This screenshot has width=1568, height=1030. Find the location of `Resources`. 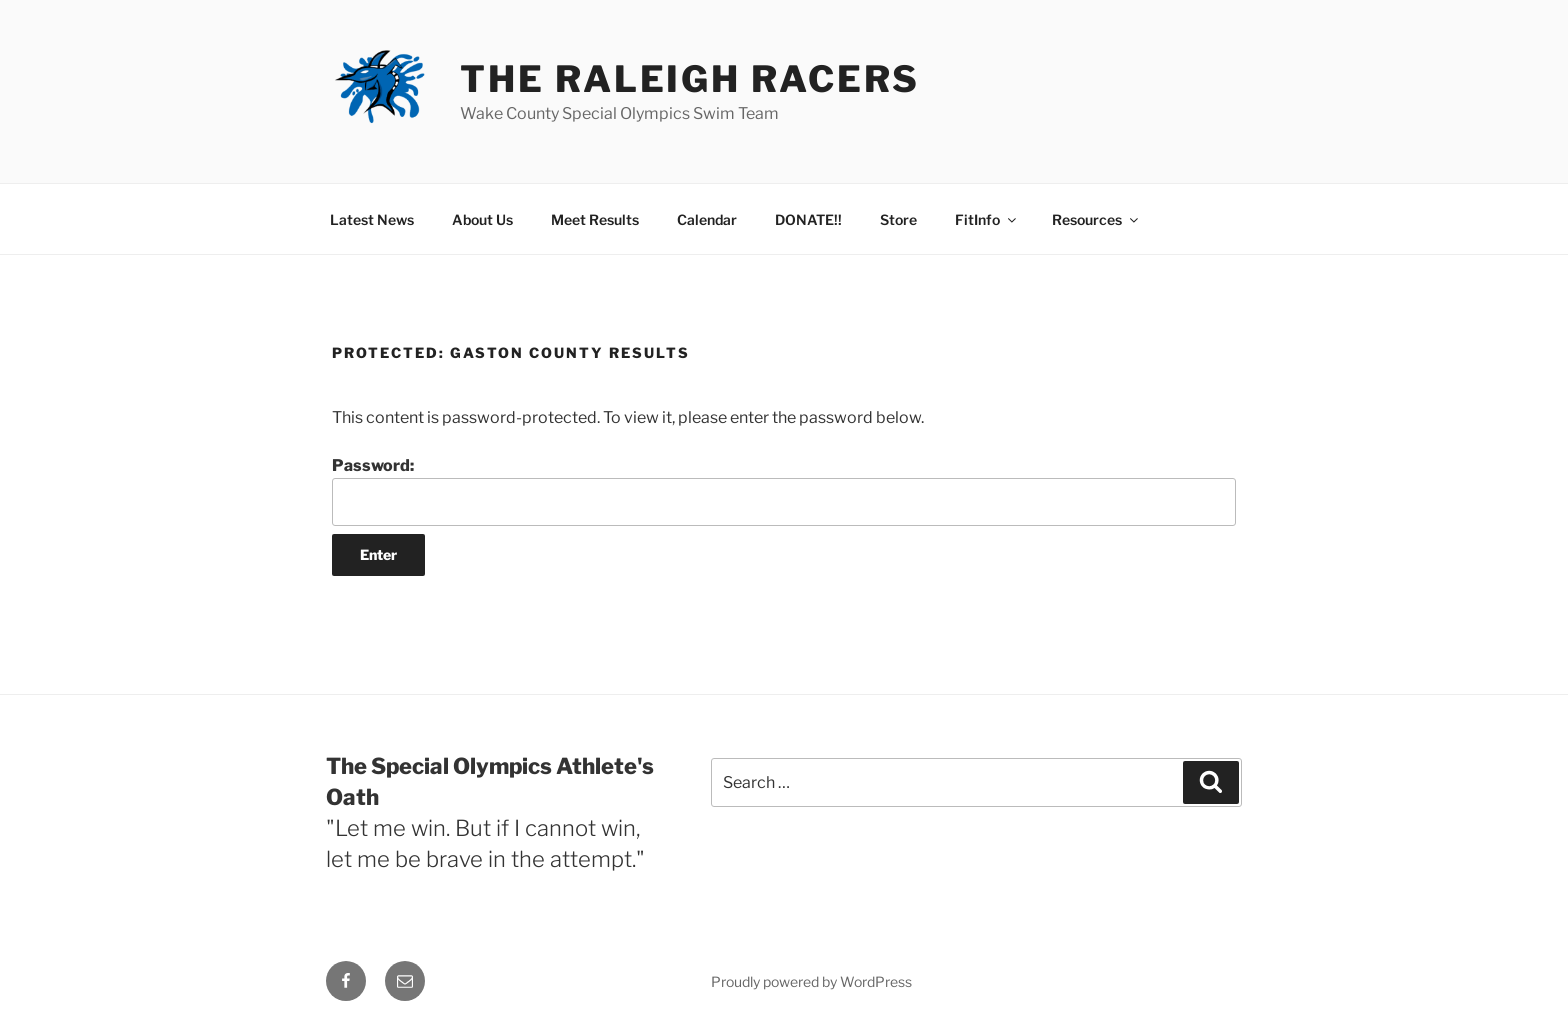

Resources is located at coordinates (1096, 219).